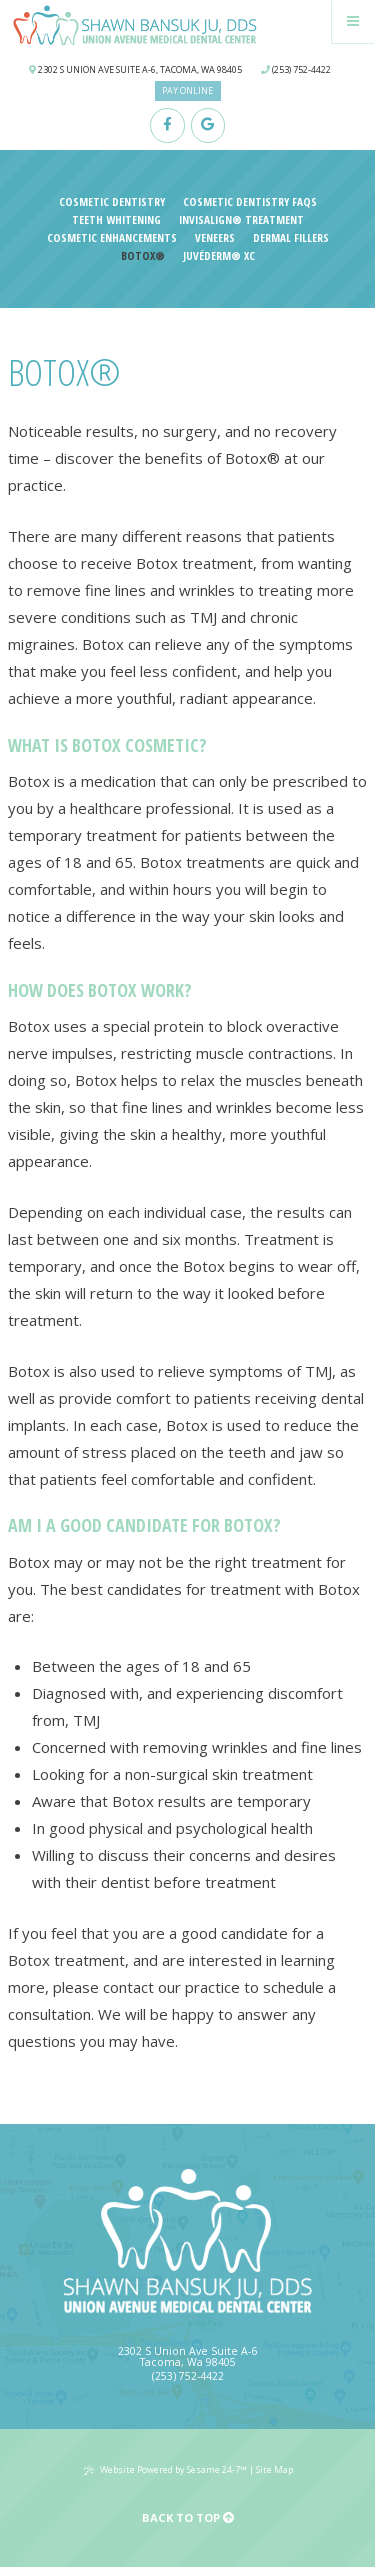 The image size is (375, 2567). Describe the element at coordinates (274, 2469) in the screenshot. I see `Site Map` at that location.